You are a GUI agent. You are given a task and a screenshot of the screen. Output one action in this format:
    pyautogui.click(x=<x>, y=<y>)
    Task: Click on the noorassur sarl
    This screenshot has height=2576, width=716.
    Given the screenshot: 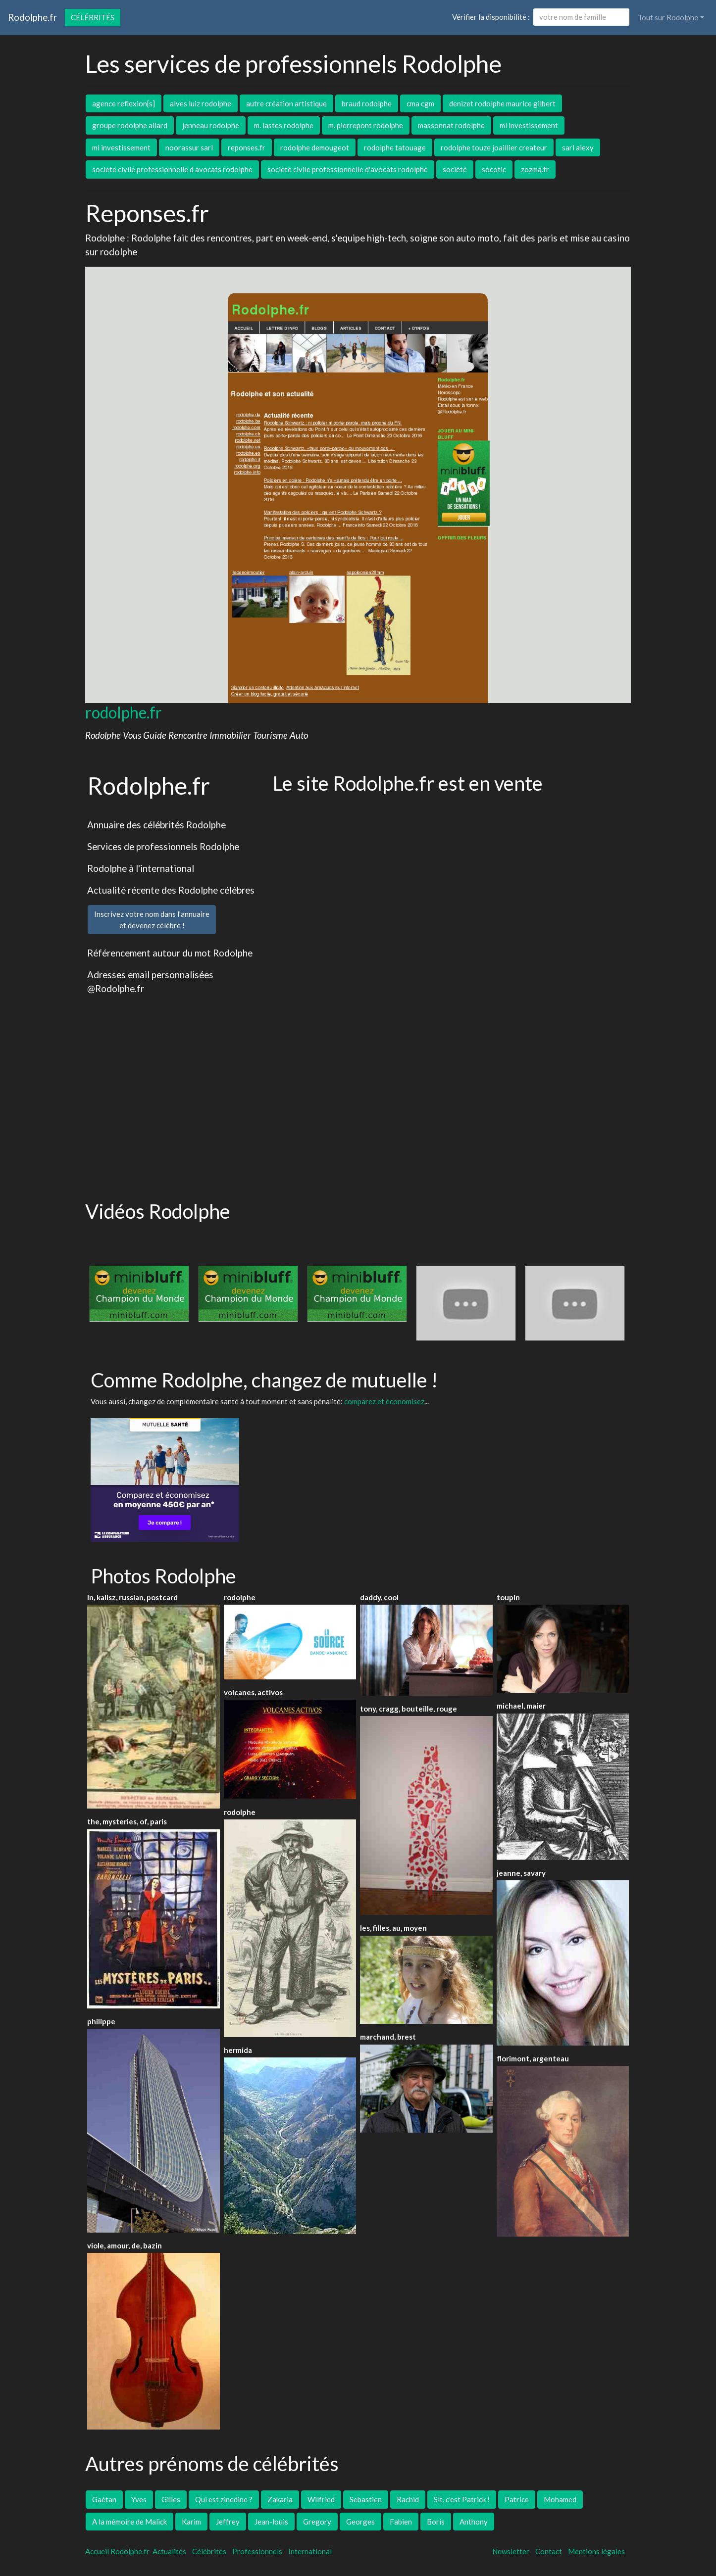 What is the action you would take?
    pyautogui.click(x=189, y=147)
    